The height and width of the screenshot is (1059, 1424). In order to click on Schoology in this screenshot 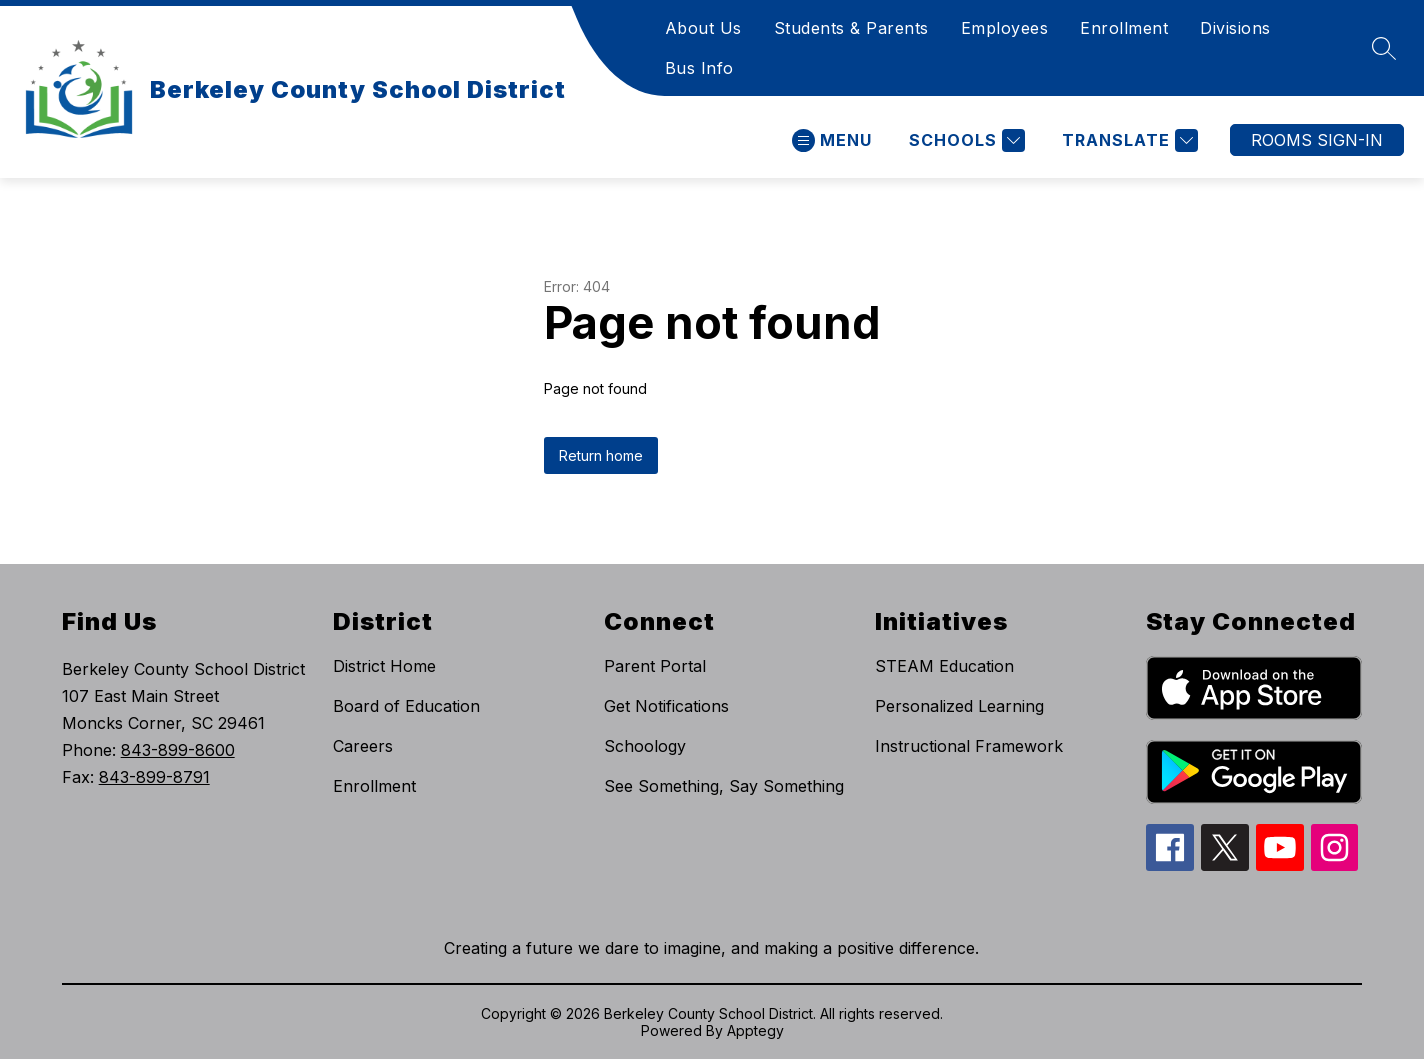, I will do `click(645, 746)`.